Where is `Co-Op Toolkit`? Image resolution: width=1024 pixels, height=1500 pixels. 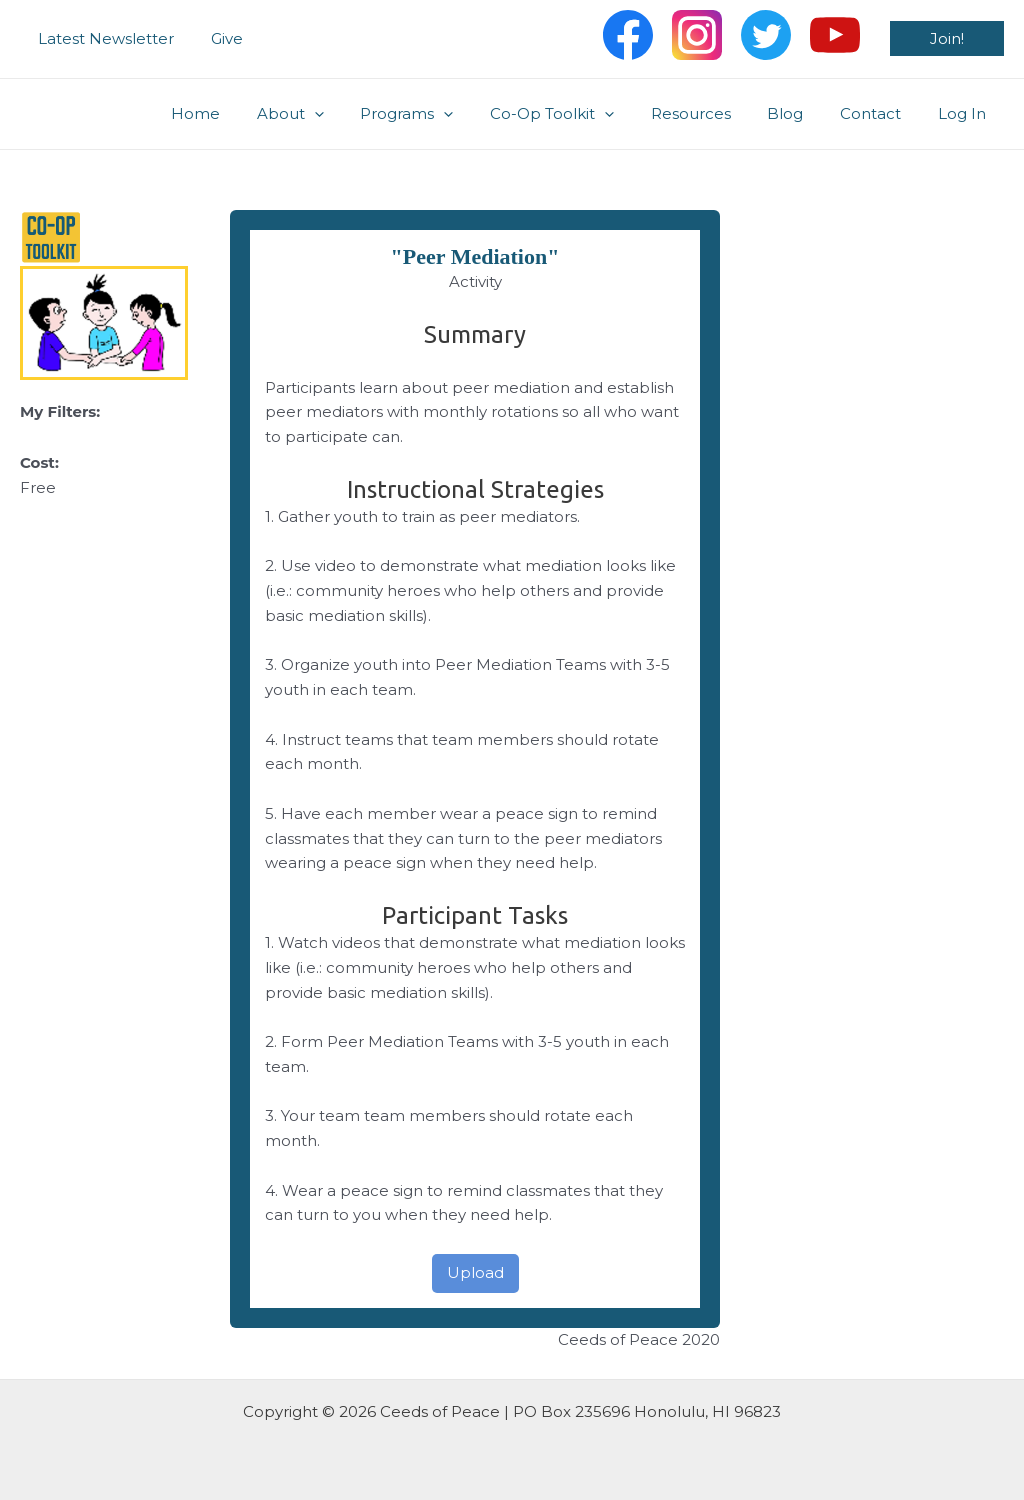 Co-Op Toolkit is located at coordinates (582, 114).